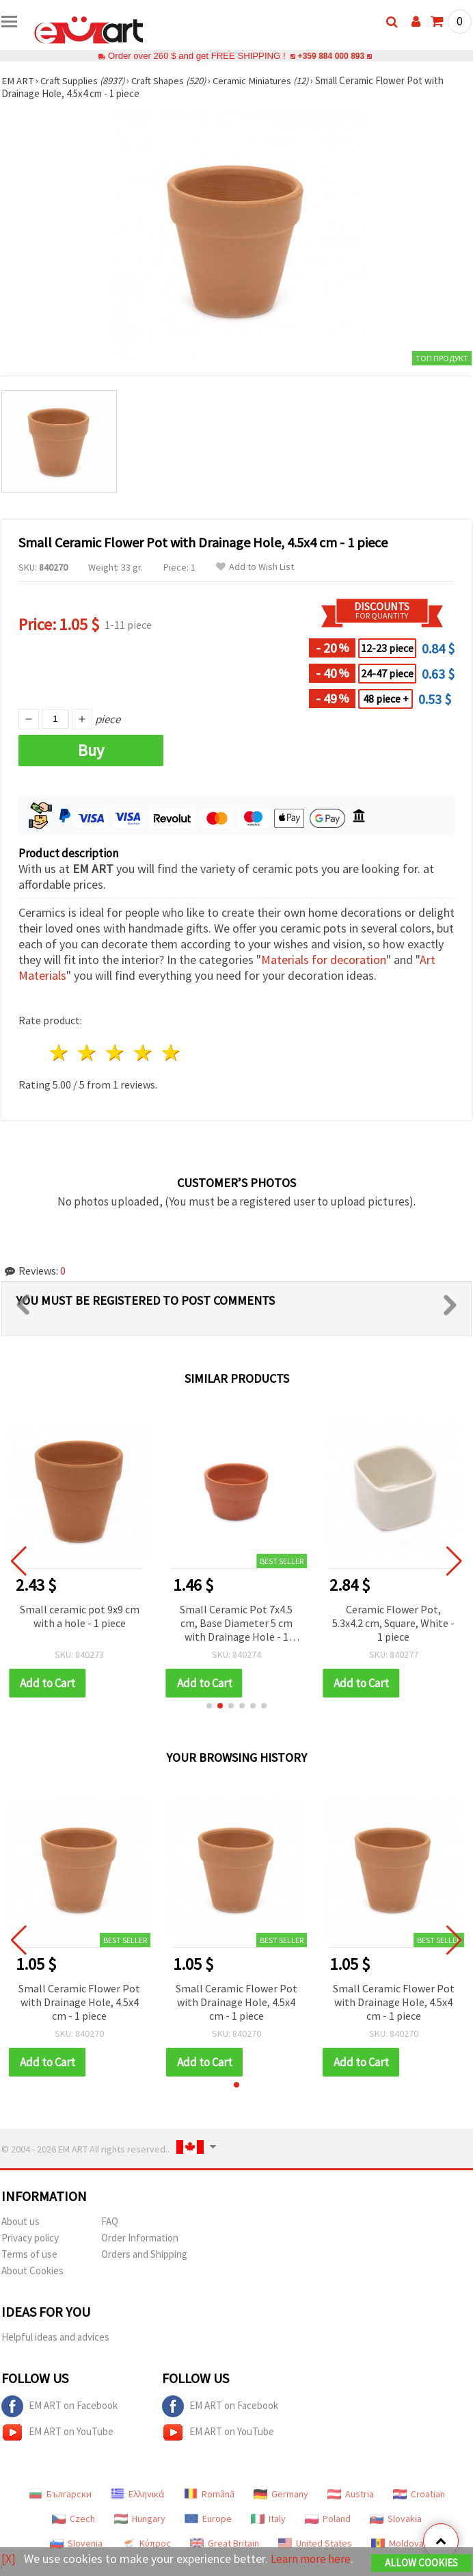  I want to click on 1 star, so click(60, 1053).